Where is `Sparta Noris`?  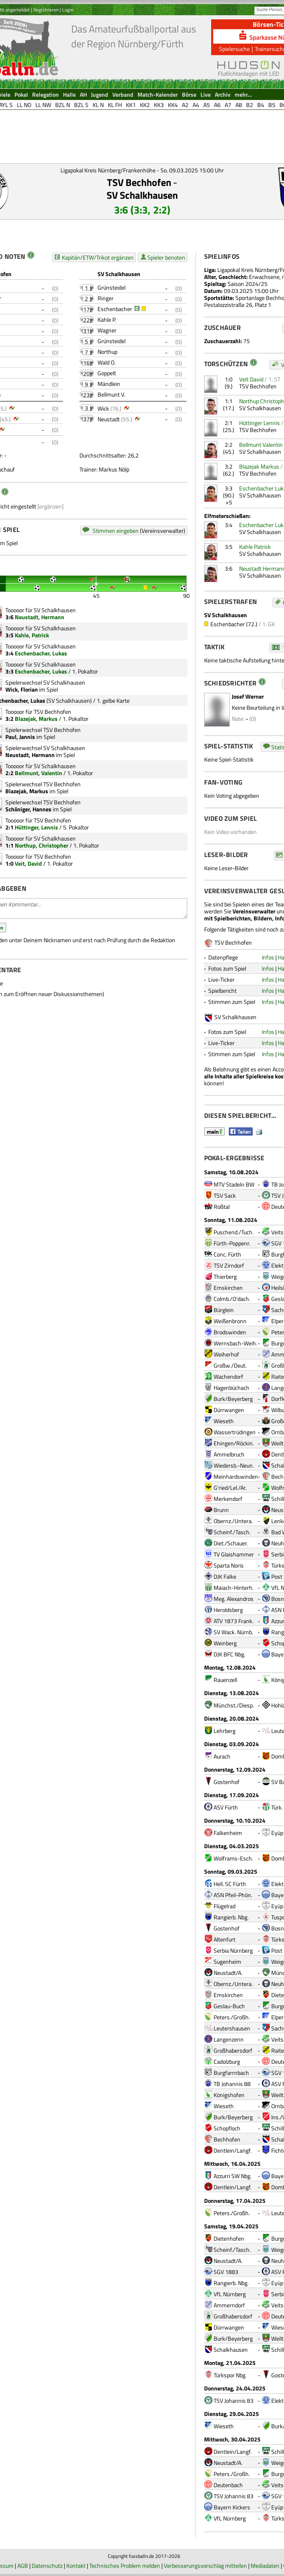
Sparta Noris is located at coordinates (229, 1565).